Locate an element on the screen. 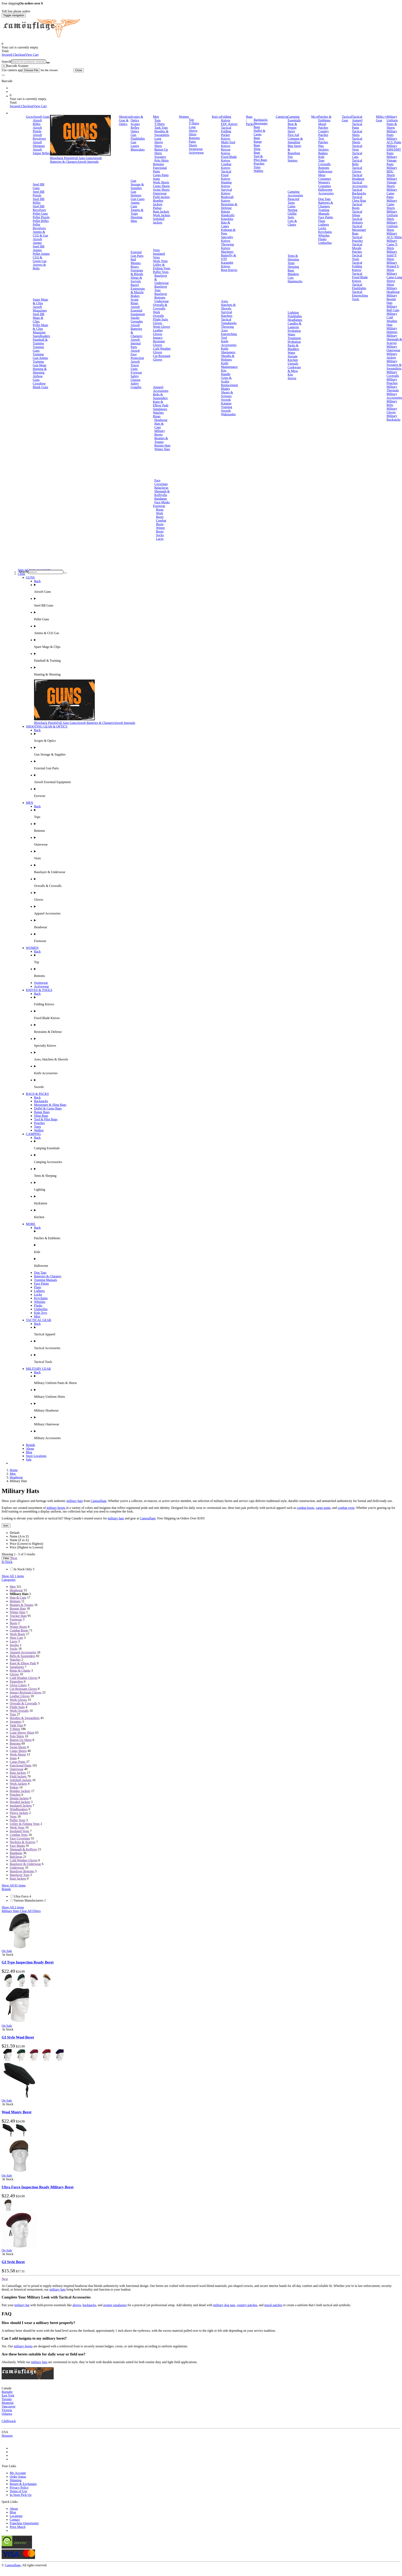 The height and width of the screenshot is (2576, 402). Work Boots is located at coordinates (159, 515).